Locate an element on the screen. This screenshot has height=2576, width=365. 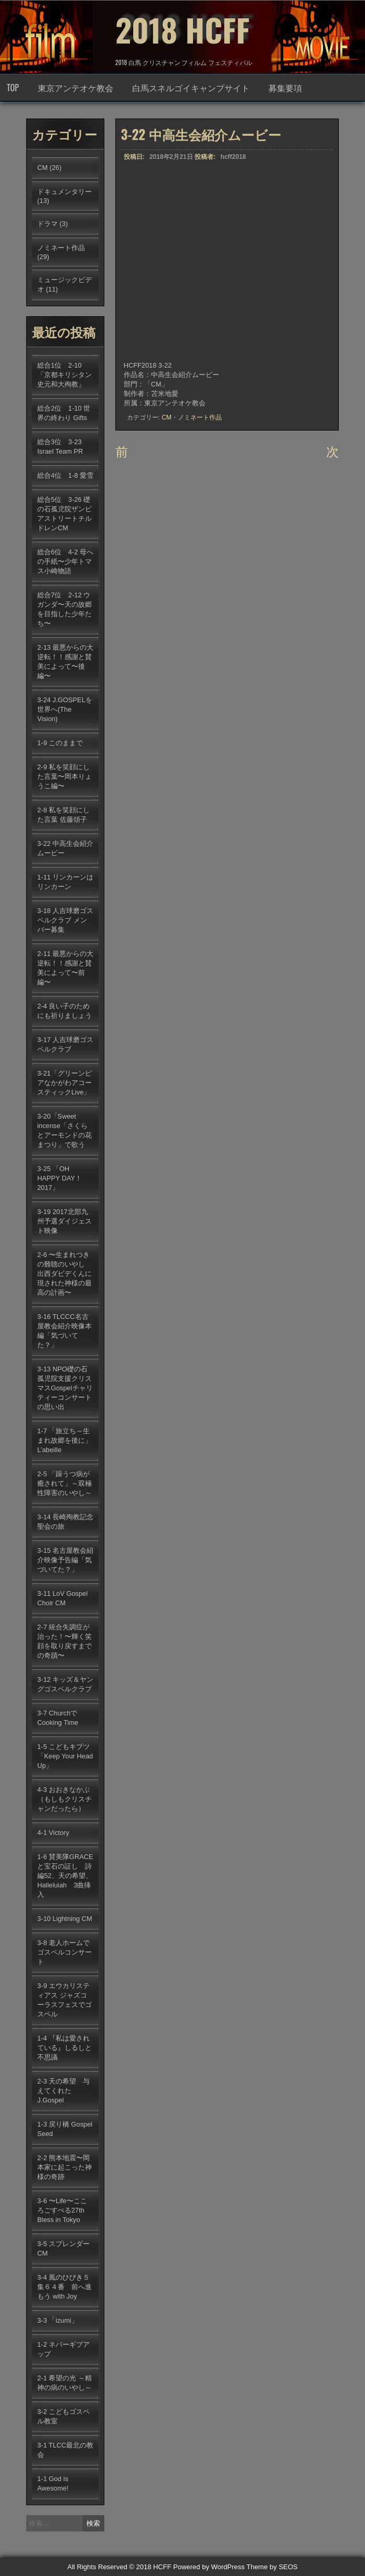
1-7 「旅立ち～生まれ故郷を後に」L’abeille is located at coordinates (64, 1440).